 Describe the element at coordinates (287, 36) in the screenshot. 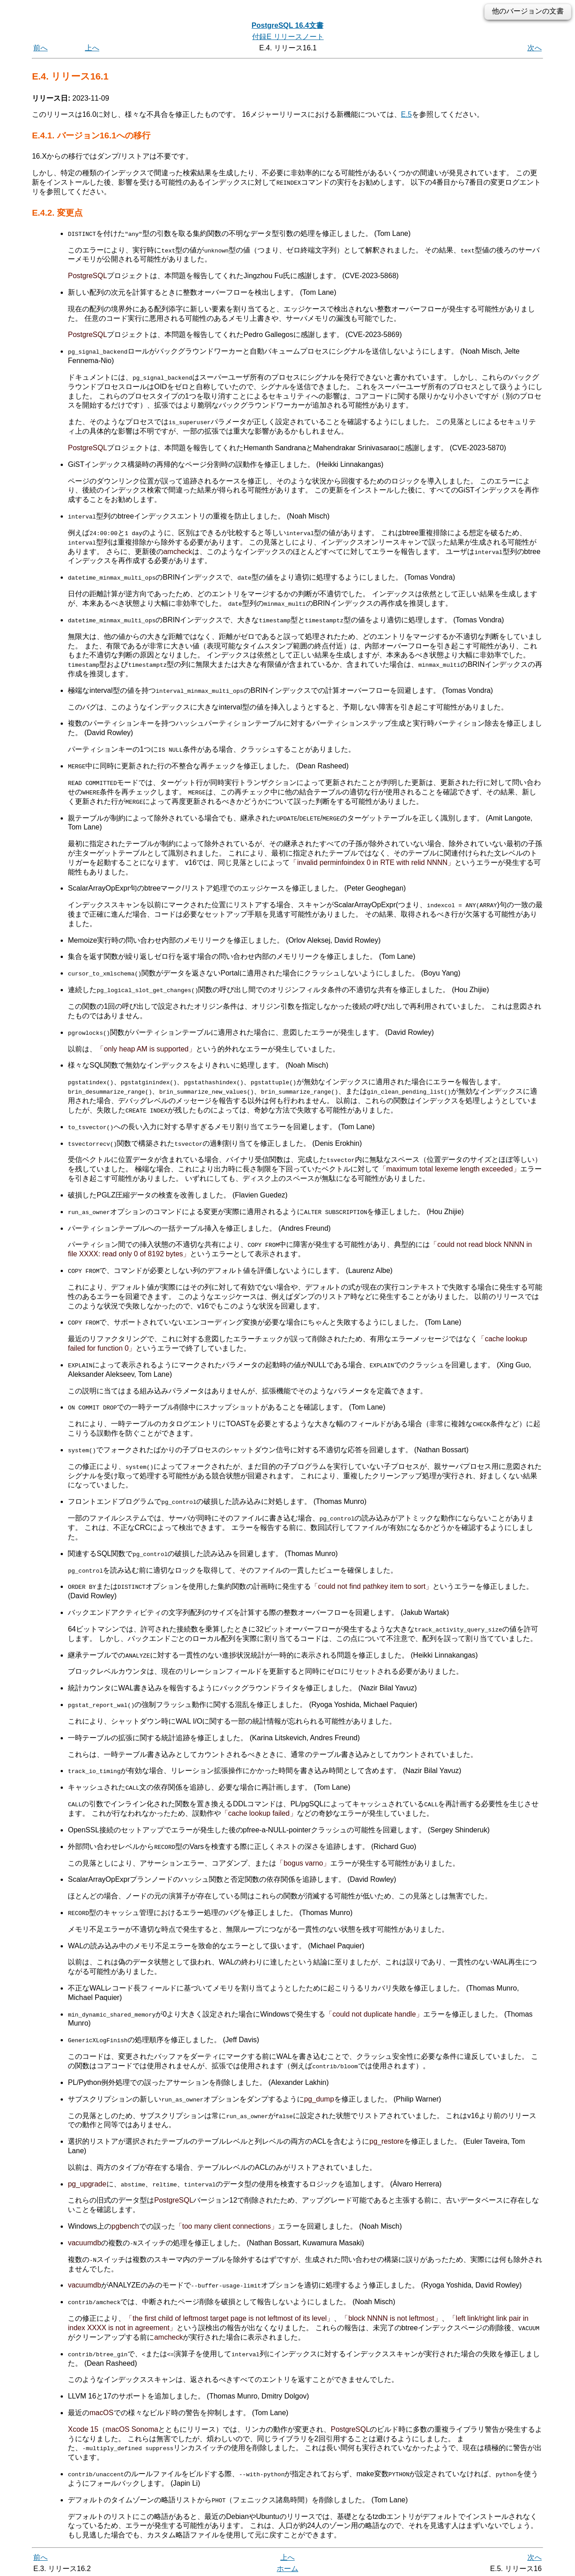

I see `付録E リリースノート` at that location.